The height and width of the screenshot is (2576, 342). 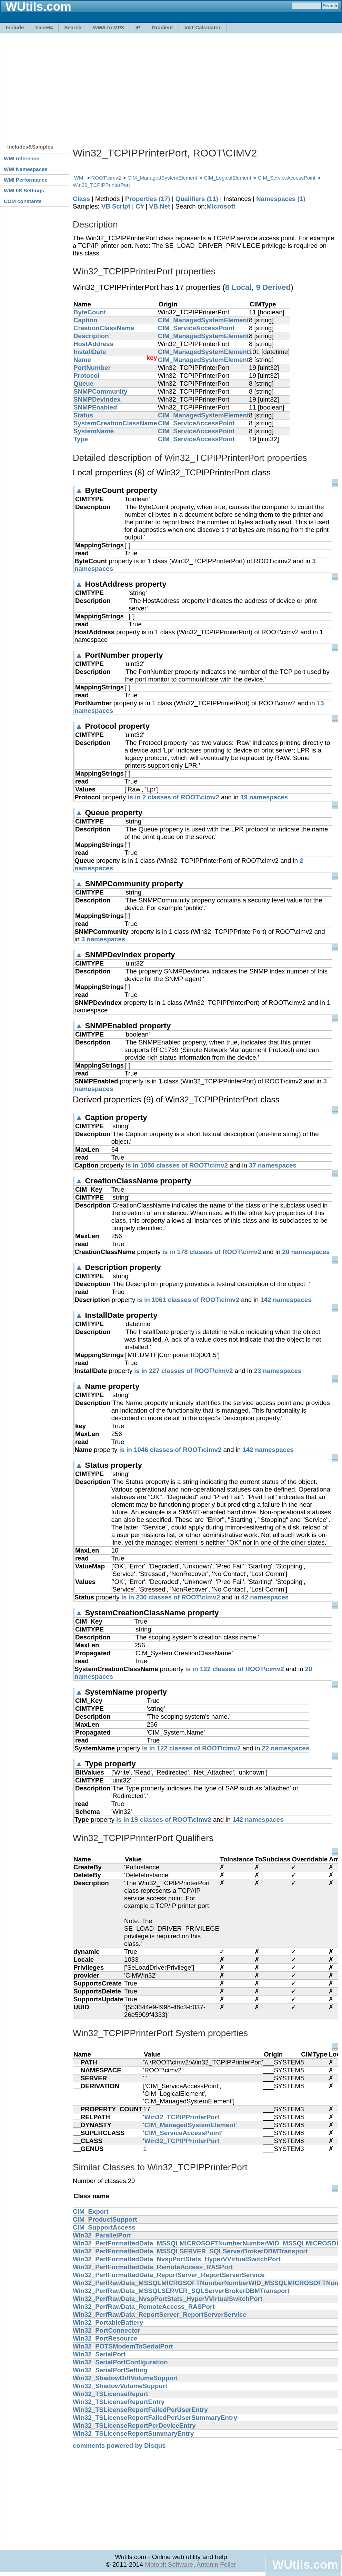 What do you see at coordinates (106, 2330) in the screenshot?
I see `Win32_PortConnector` at bounding box center [106, 2330].